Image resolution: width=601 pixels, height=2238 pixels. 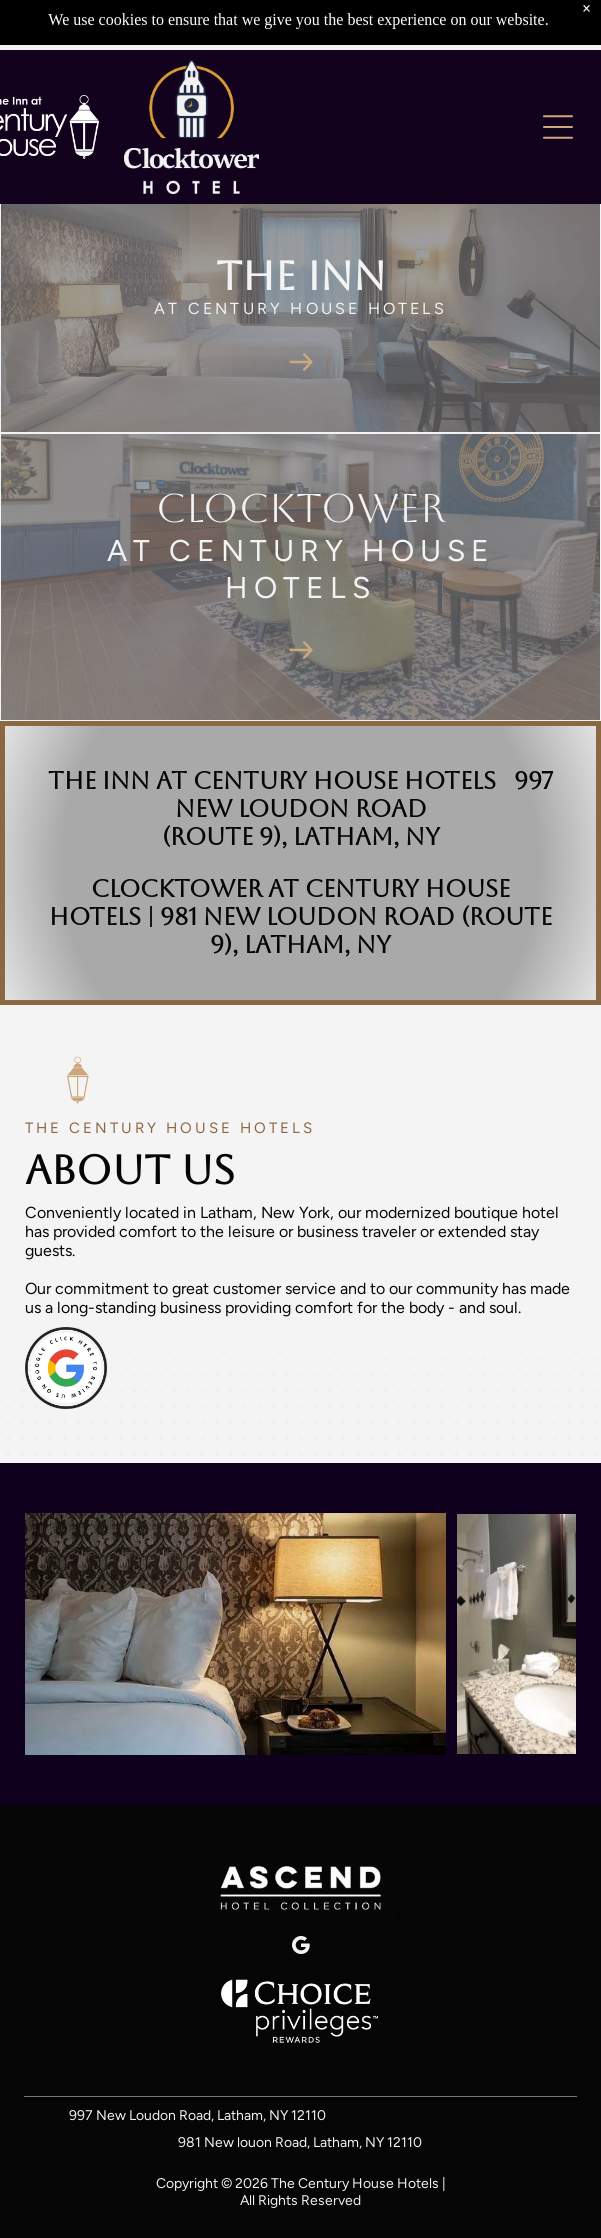 What do you see at coordinates (558, 127) in the screenshot?
I see `[Open menu]` at bounding box center [558, 127].